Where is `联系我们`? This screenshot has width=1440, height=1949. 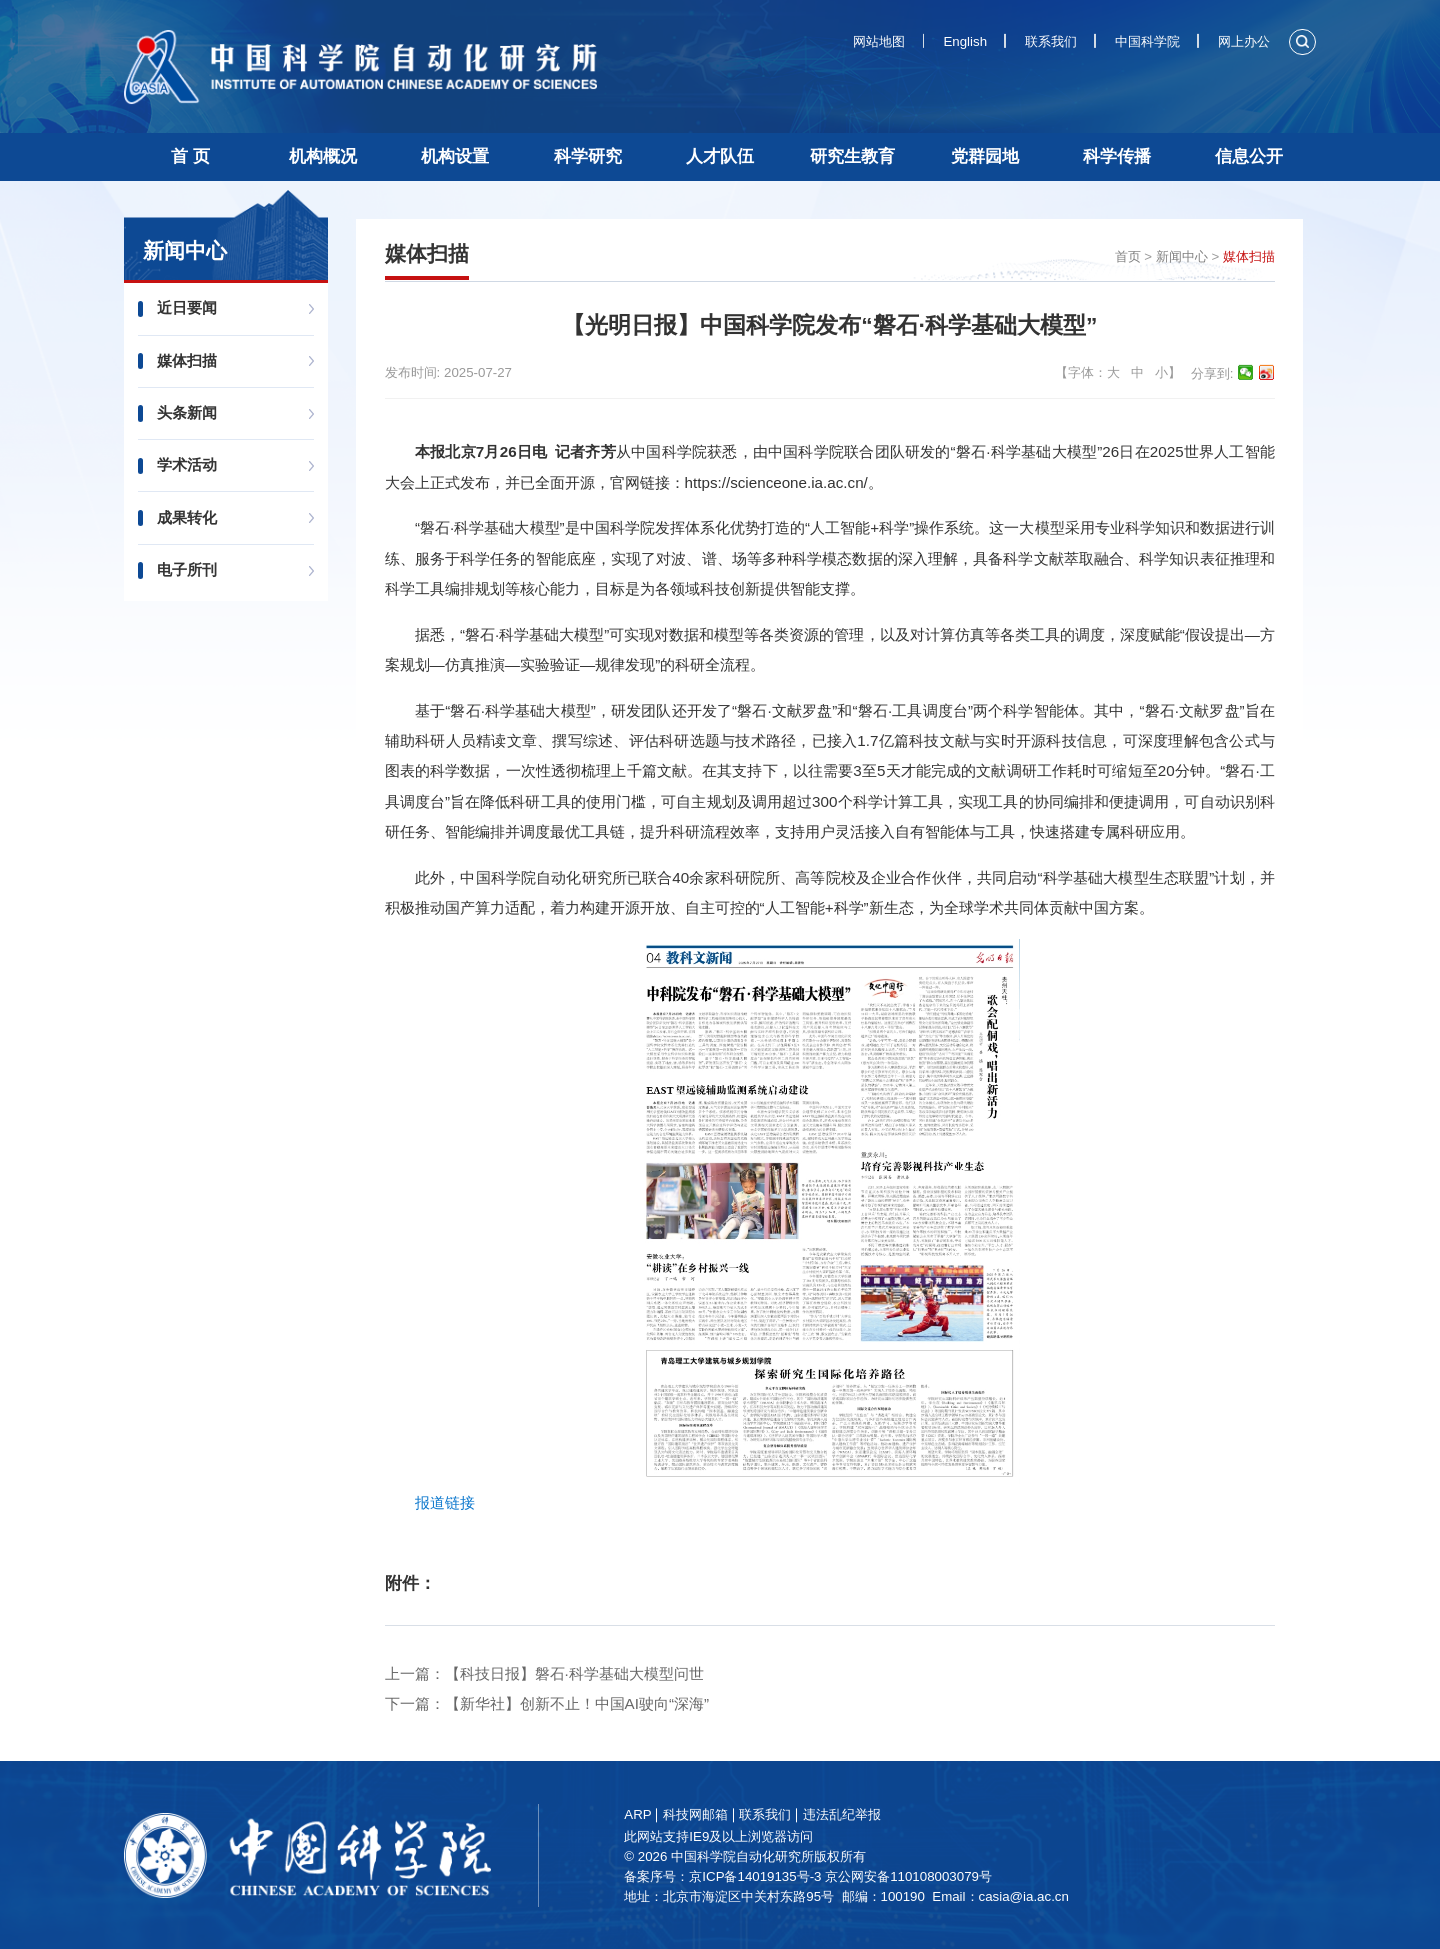 联系我们 is located at coordinates (1051, 41).